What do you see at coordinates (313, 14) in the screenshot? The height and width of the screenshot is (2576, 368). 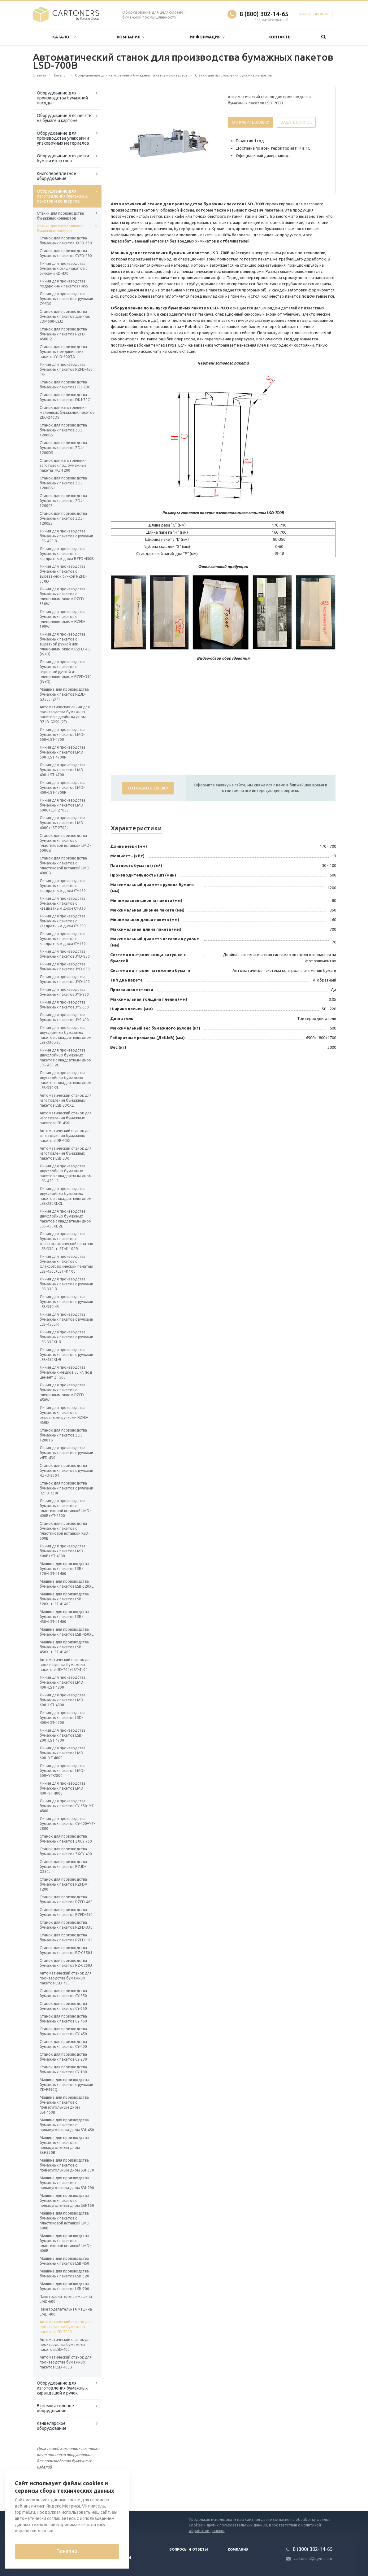 I see `Заказать звонок` at bounding box center [313, 14].